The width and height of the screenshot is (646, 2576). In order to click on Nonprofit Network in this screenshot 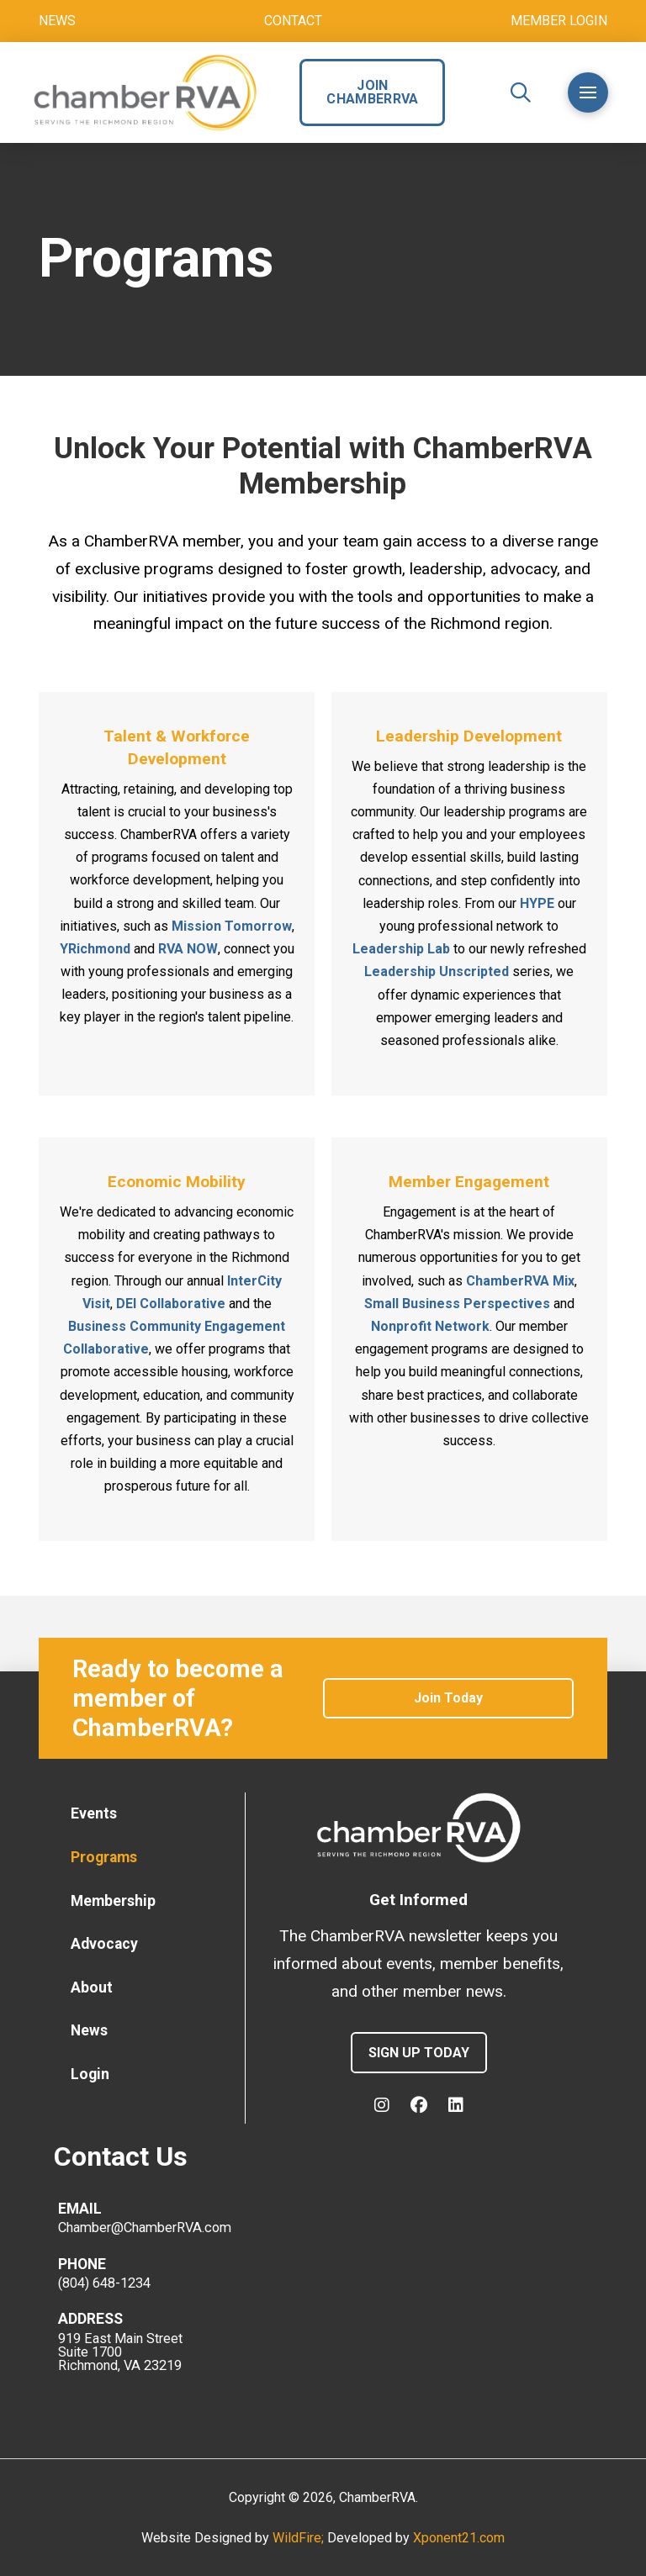, I will do `click(430, 1326)`.